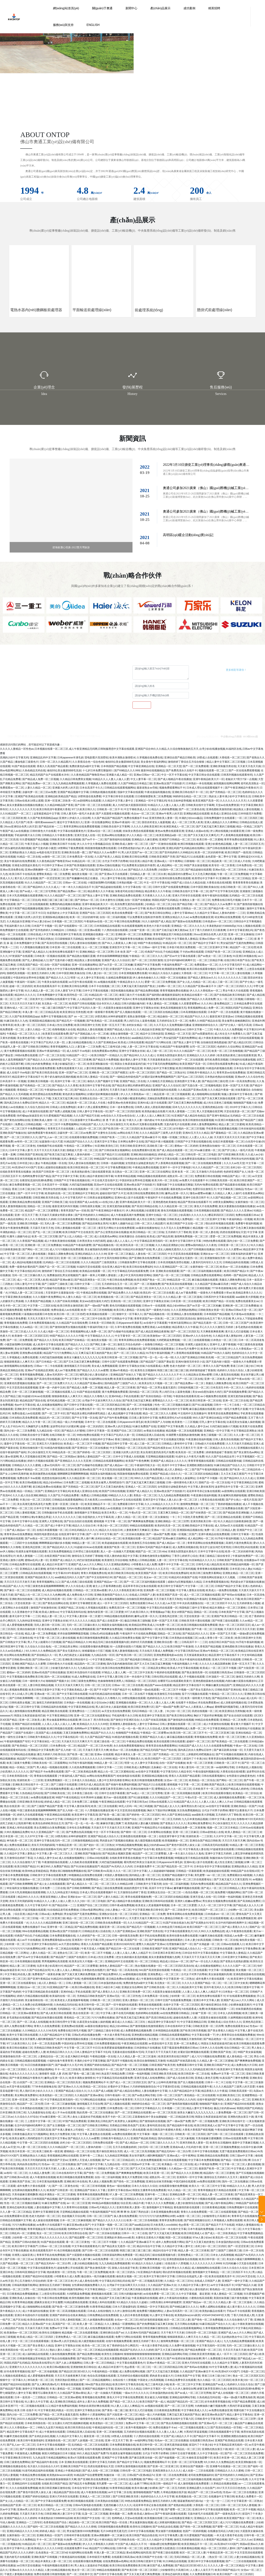 This screenshot has width=265, height=2576. Describe the element at coordinates (163, 1758) in the screenshot. I see `欧美日韩国产一区二区三区四区` at that location.